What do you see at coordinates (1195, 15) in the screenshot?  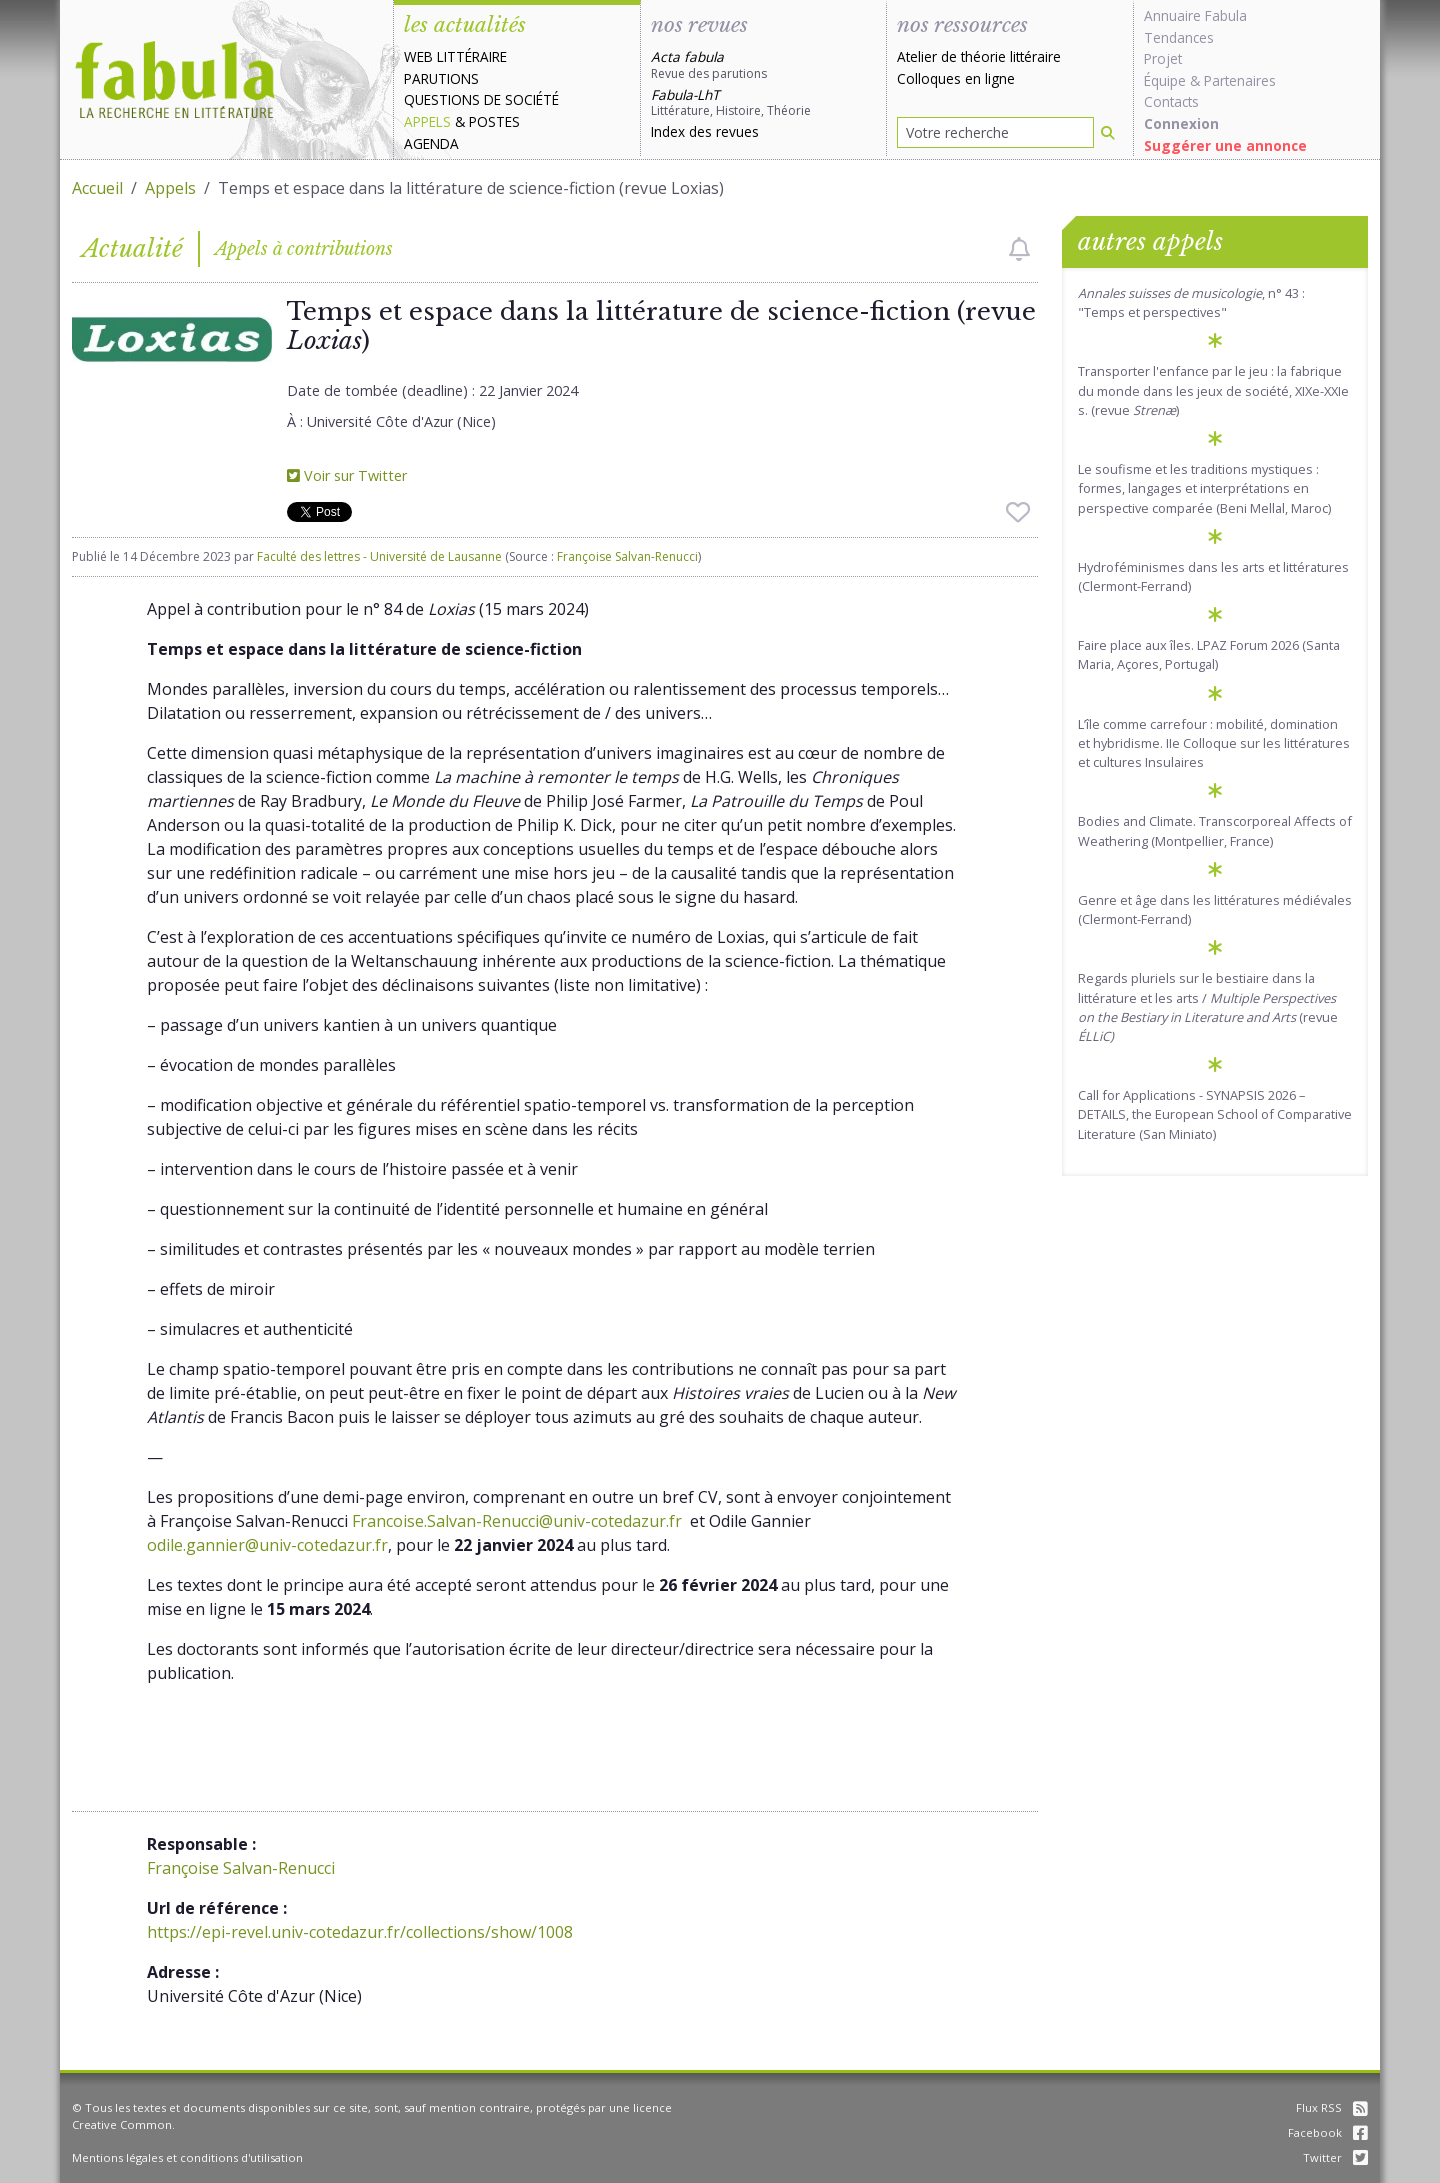 I see `Annuaire Fabula` at bounding box center [1195, 15].